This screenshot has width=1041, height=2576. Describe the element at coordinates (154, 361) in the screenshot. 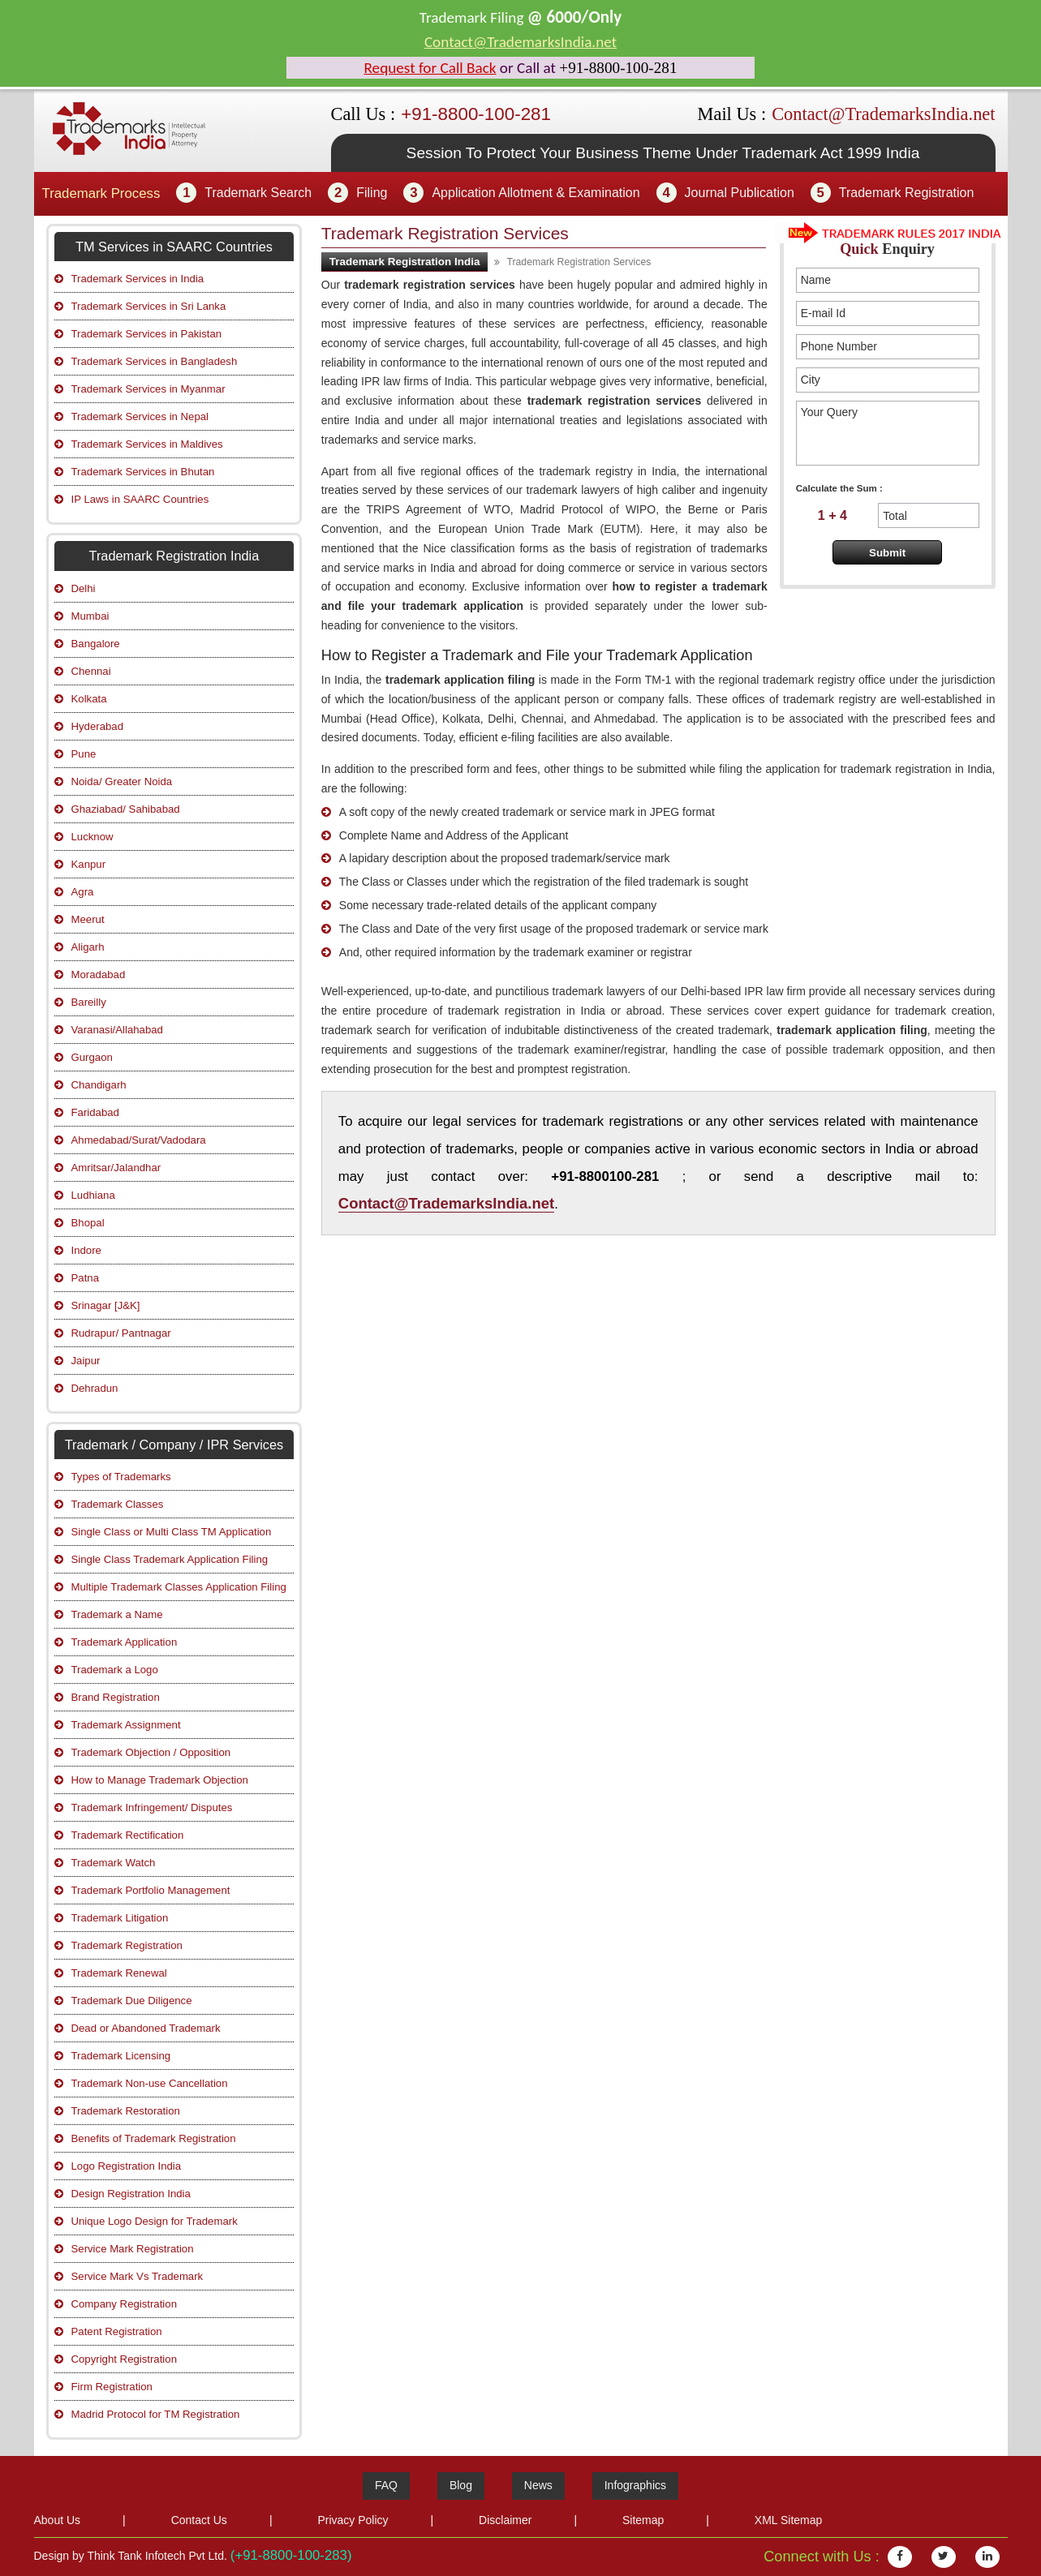

I see `Trademark Services in Bangladesh` at that location.